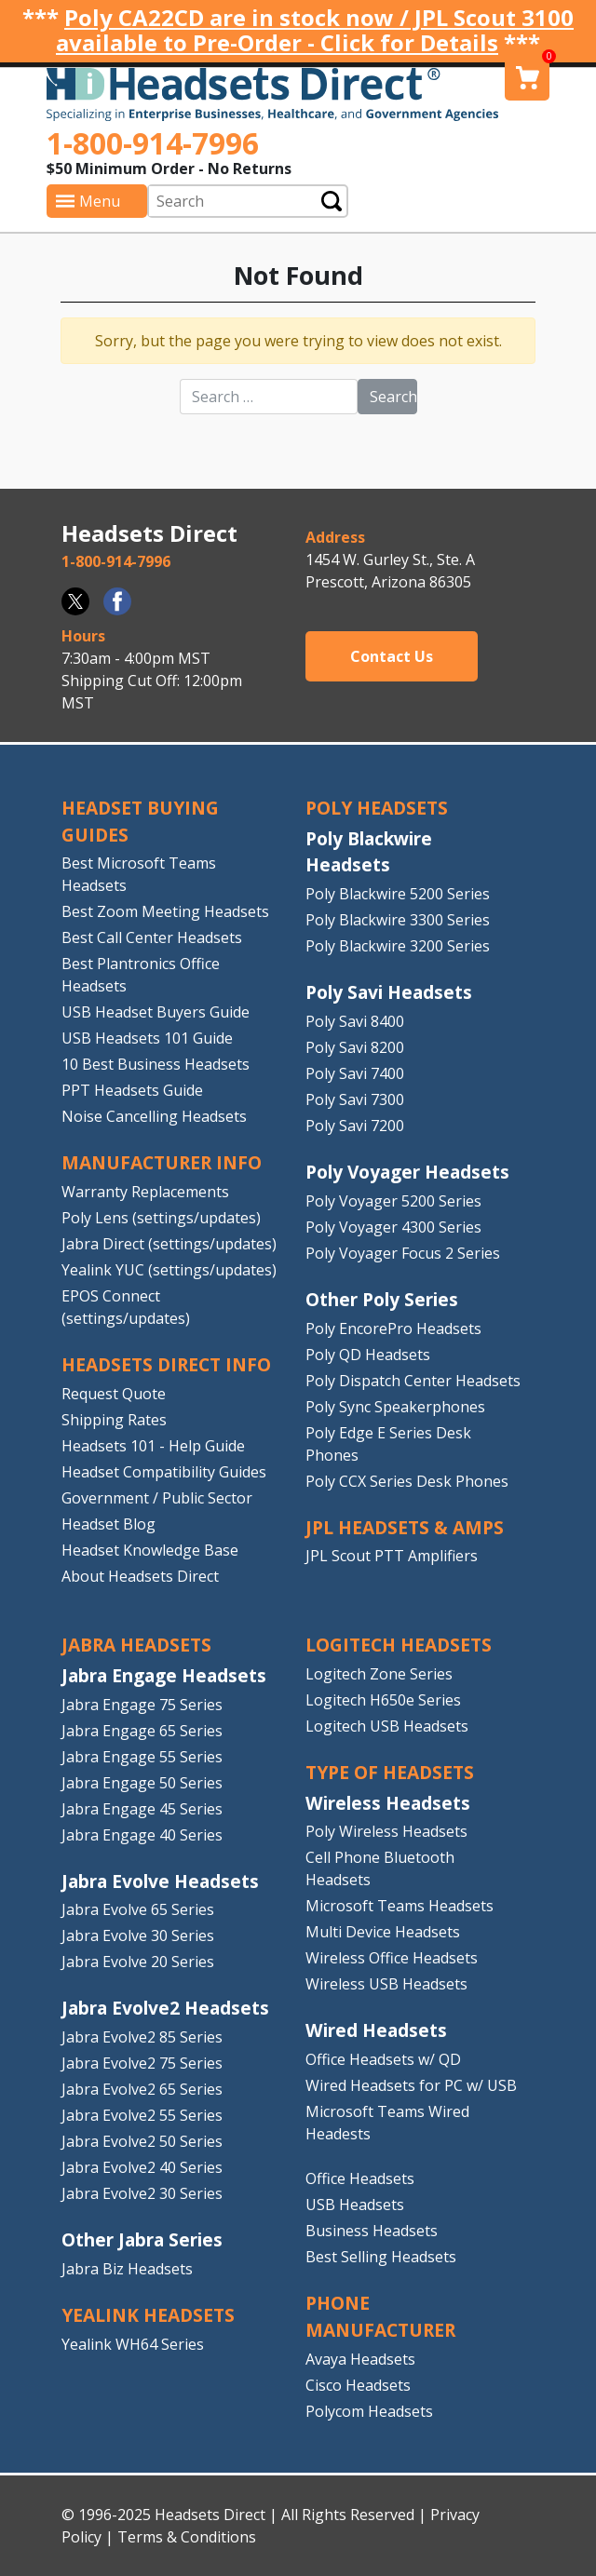 Image resolution: width=596 pixels, height=2576 pixels. What do you see at coordinates (163, 1675) in the screenshot?
I see `Jabra Engage Headsets` at bounding box center [163, 1675].